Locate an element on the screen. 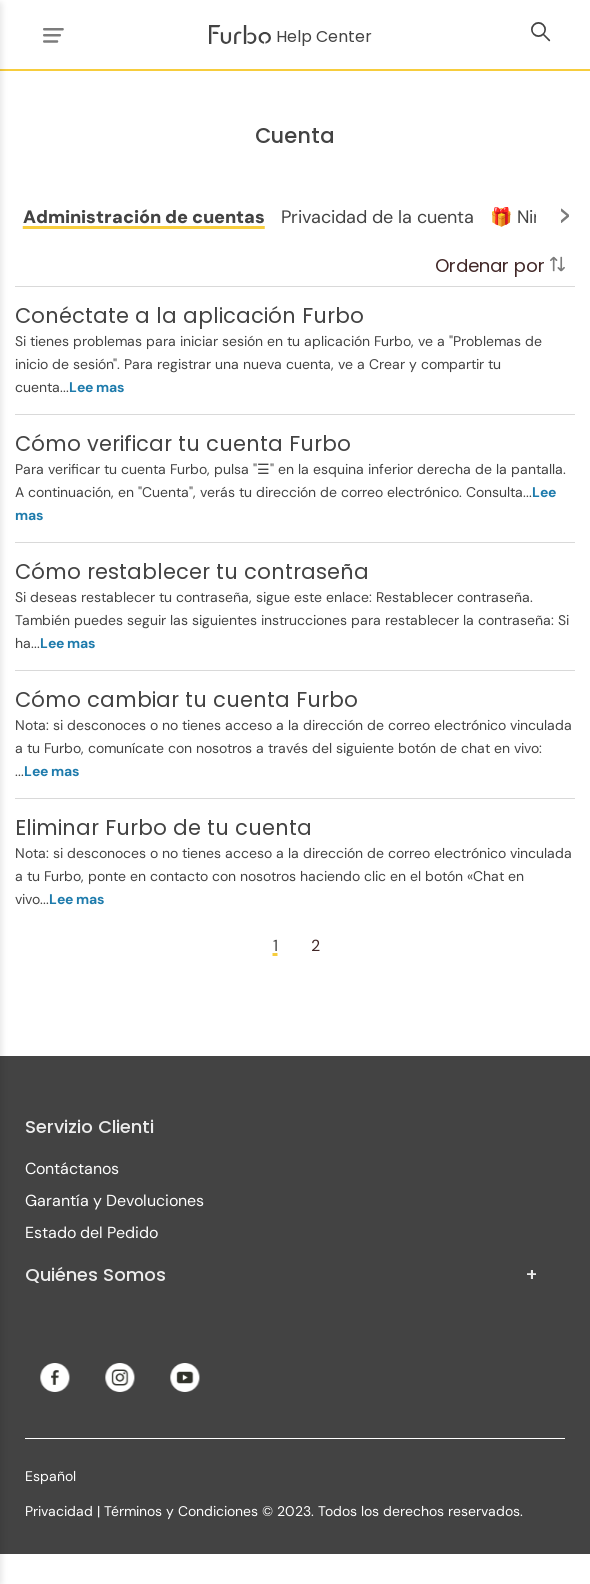 The height and width of the screenshot is (1584, 590). Cómo verificar tu cuenta Furbo is located at coordinates (183, 443).